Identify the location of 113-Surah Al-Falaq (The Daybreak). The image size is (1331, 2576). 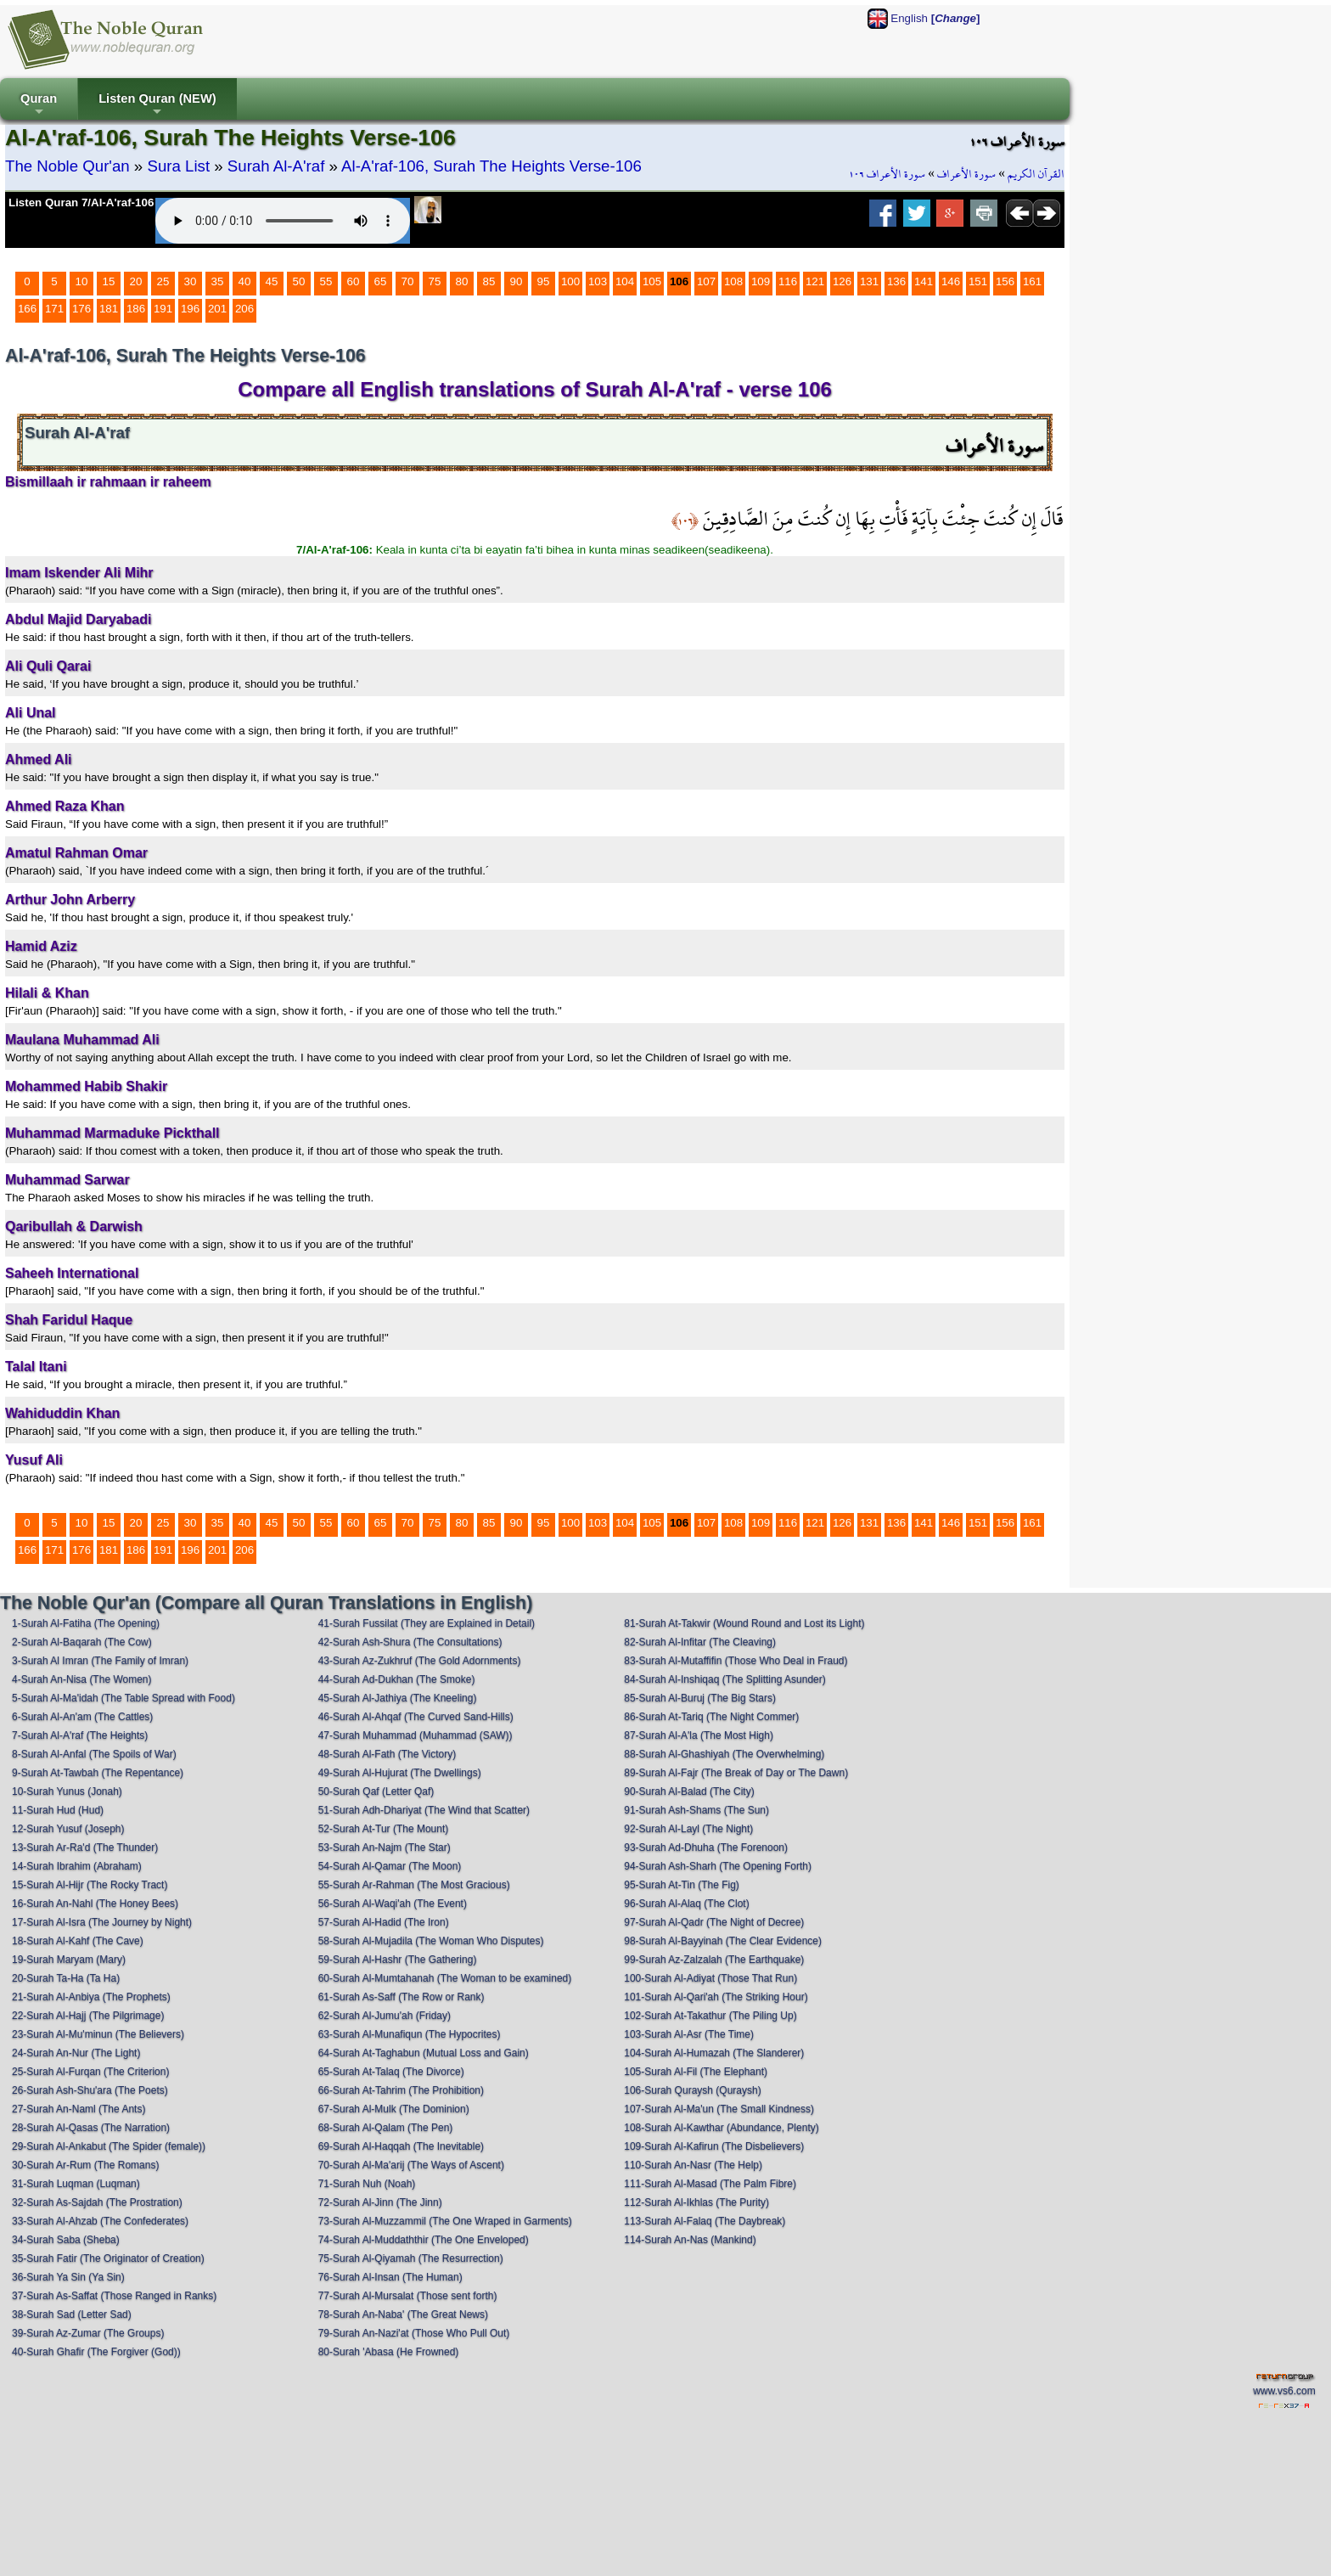
(704, 2221).